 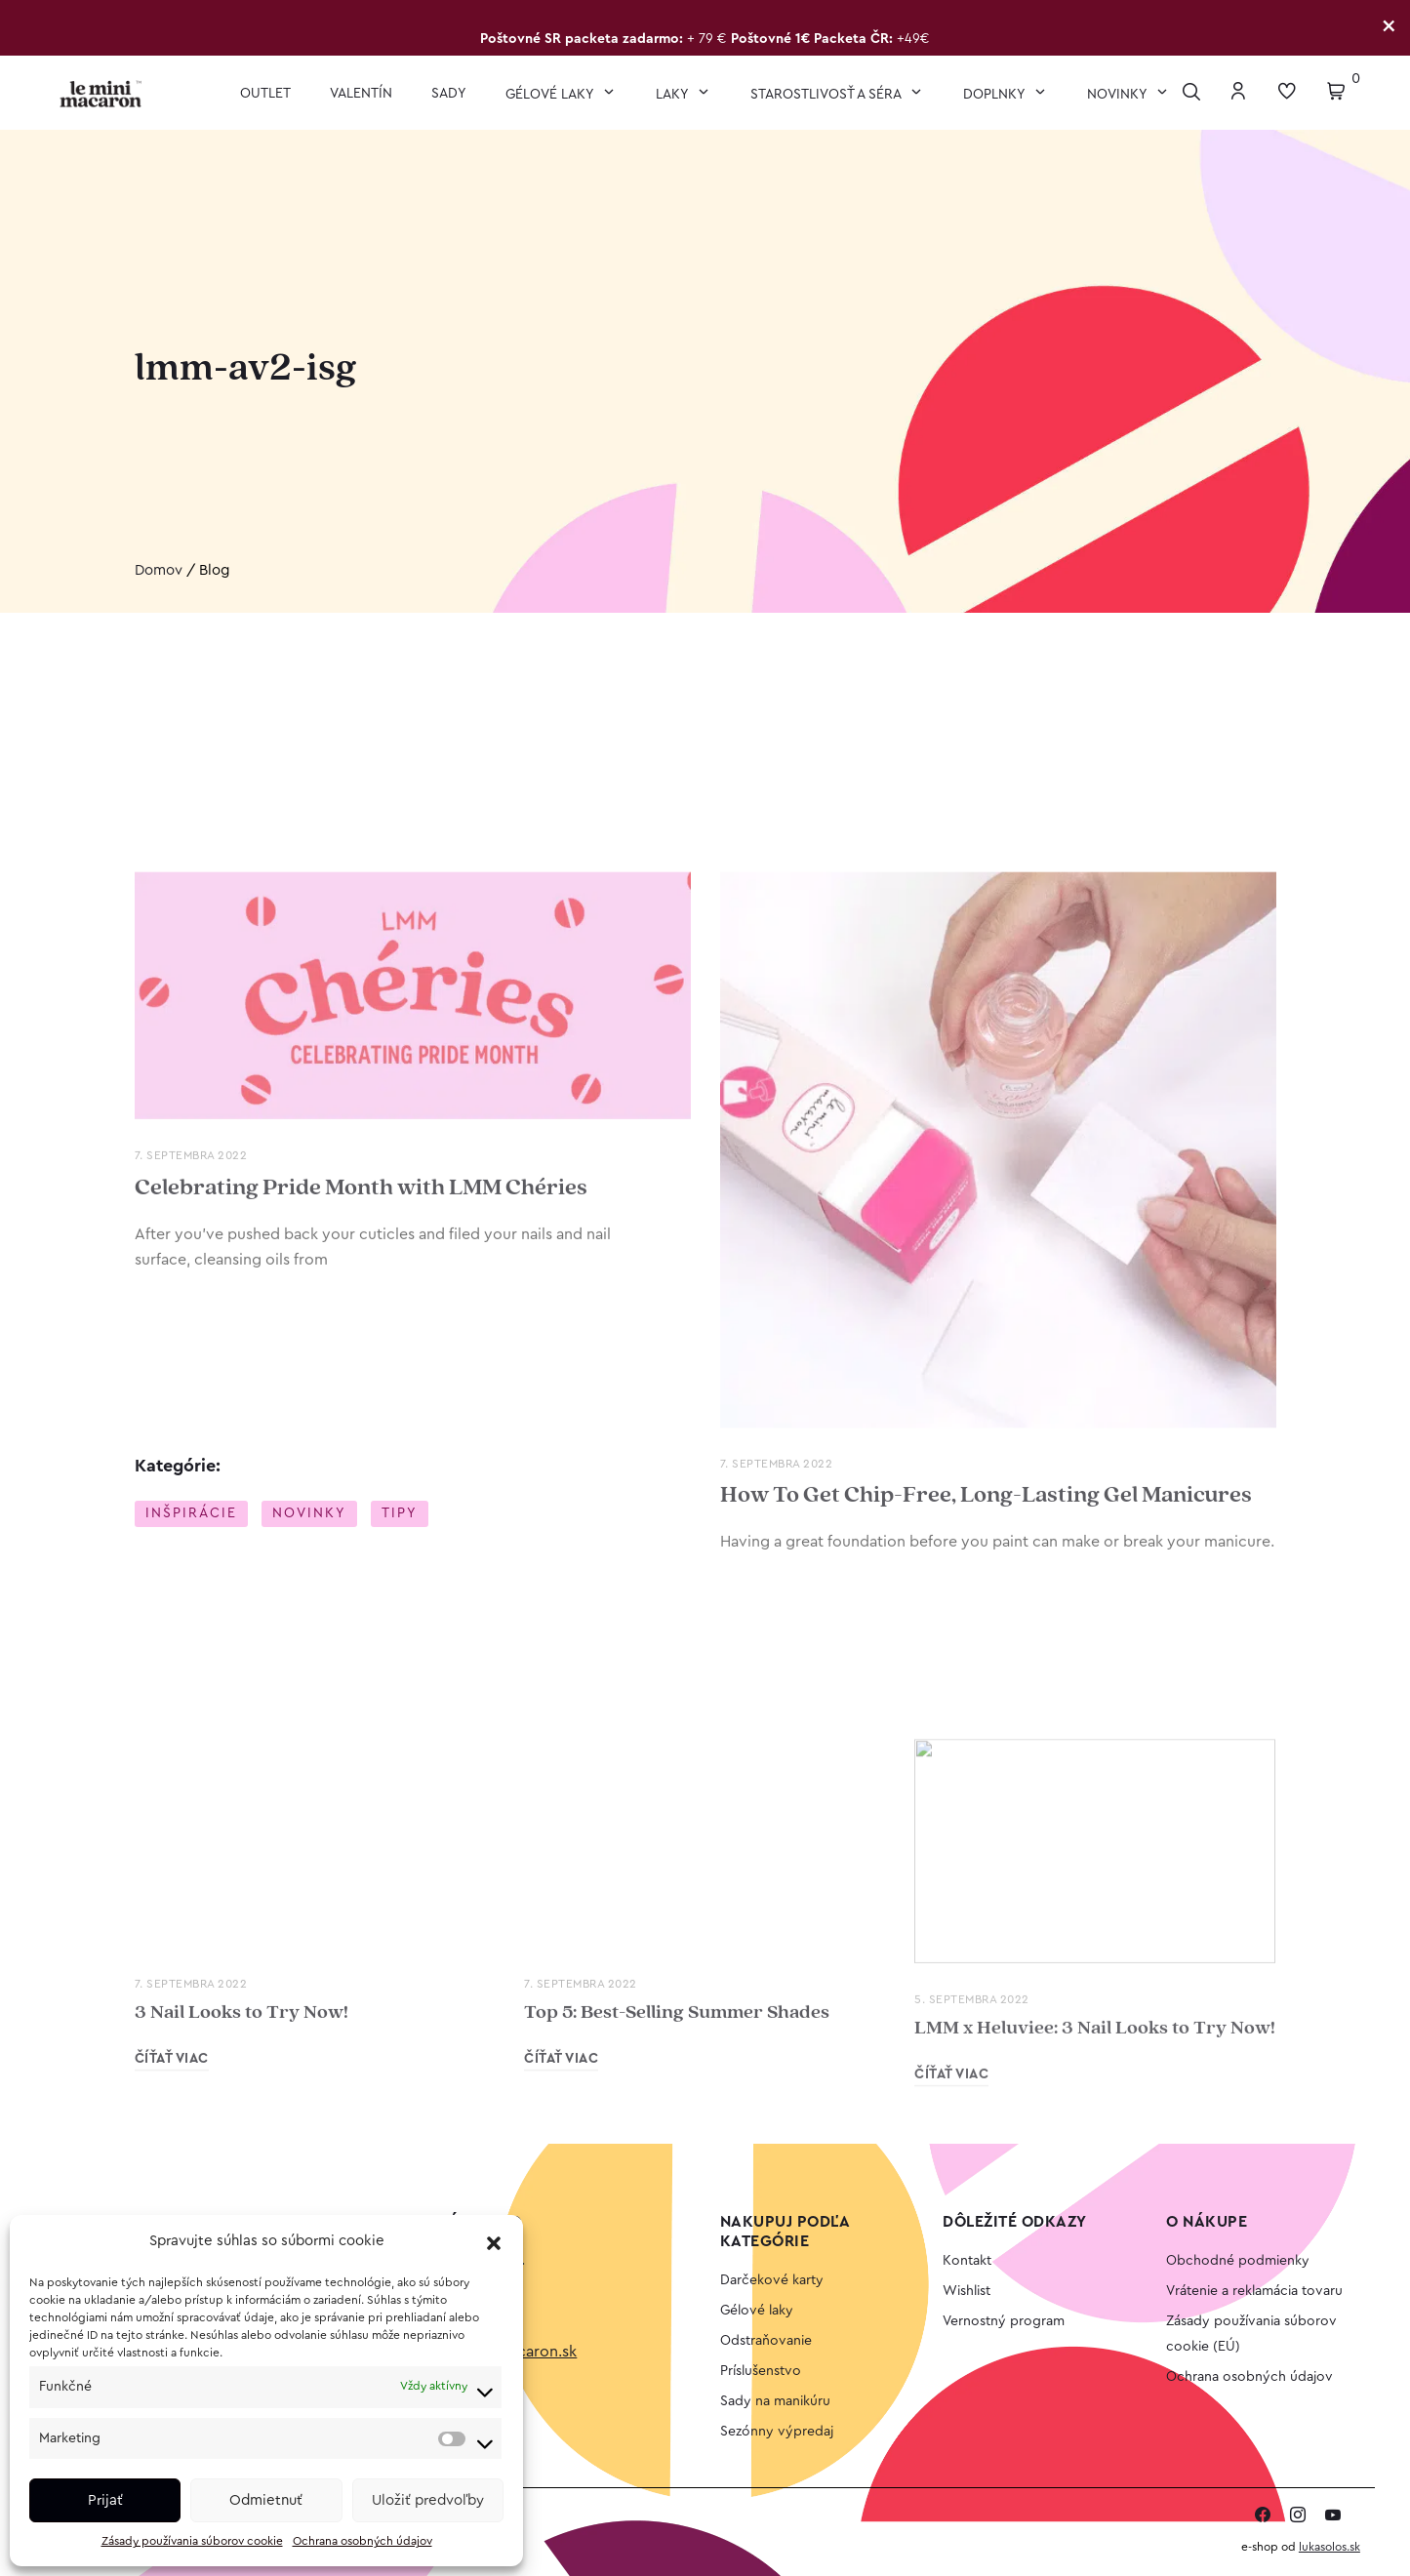 I want to click on Odmietnuť, so click(x=265, y=2500).